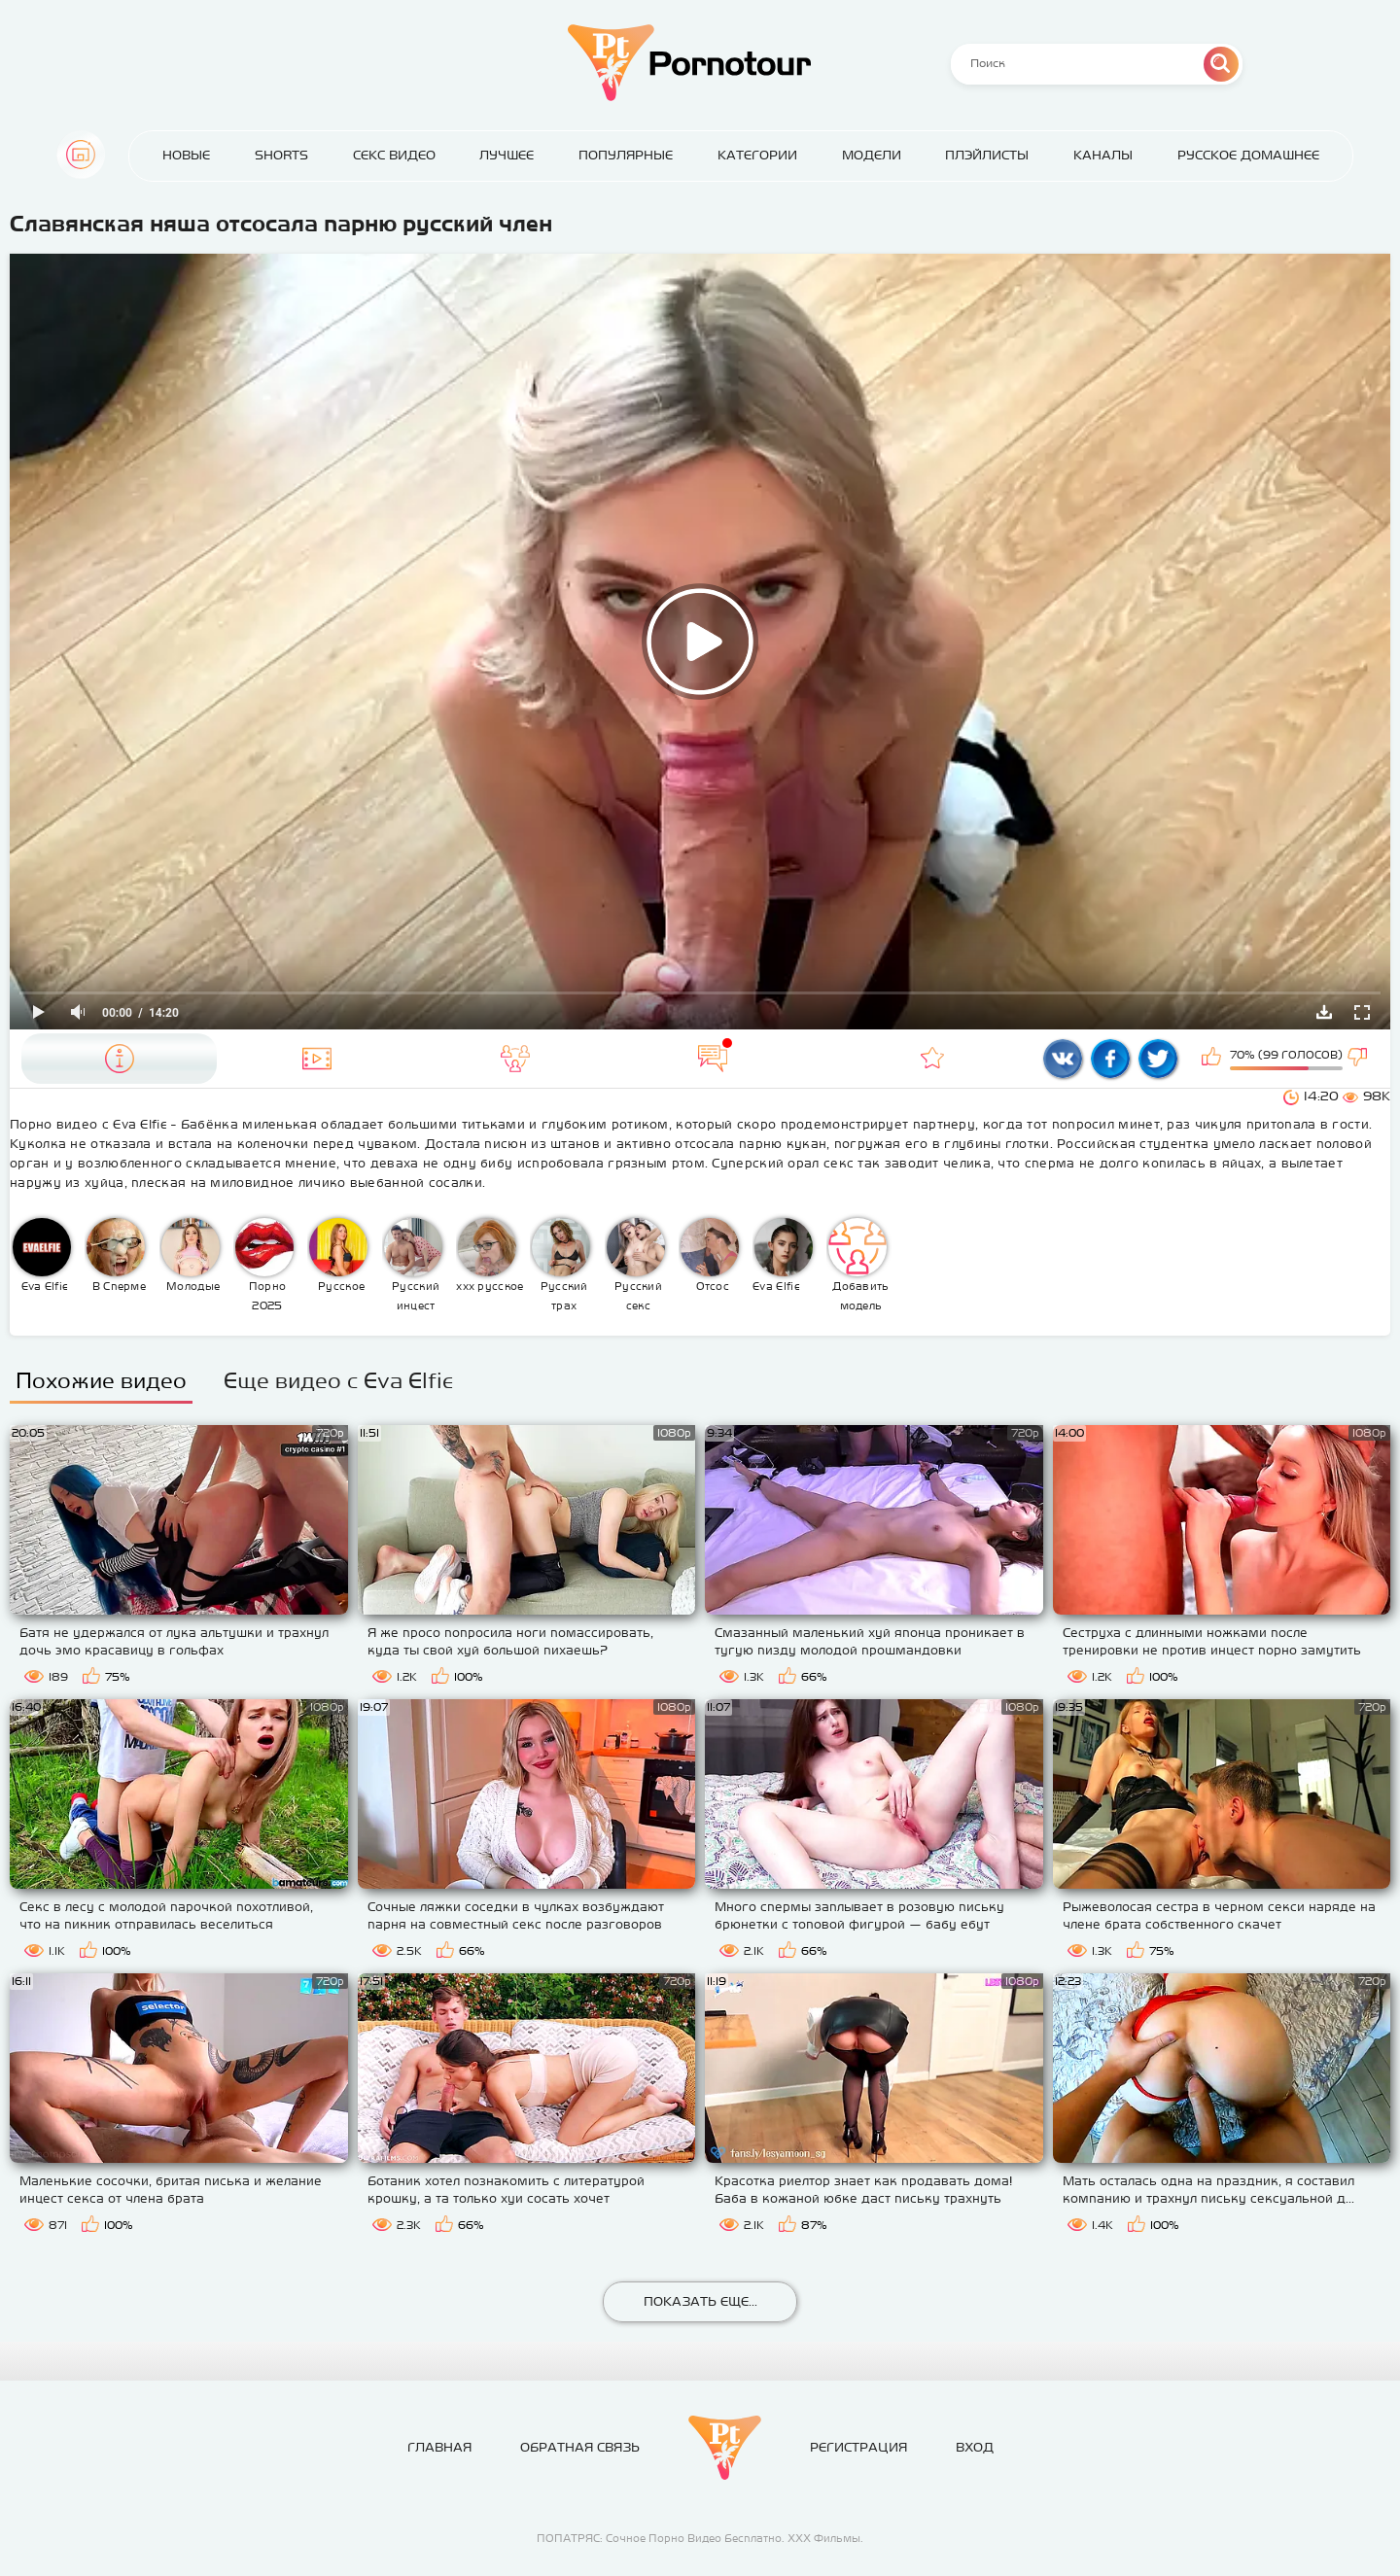 The height and width of the screenshot is (2576, 1400). I want to click on Порно 2025, so click(264, 1264).